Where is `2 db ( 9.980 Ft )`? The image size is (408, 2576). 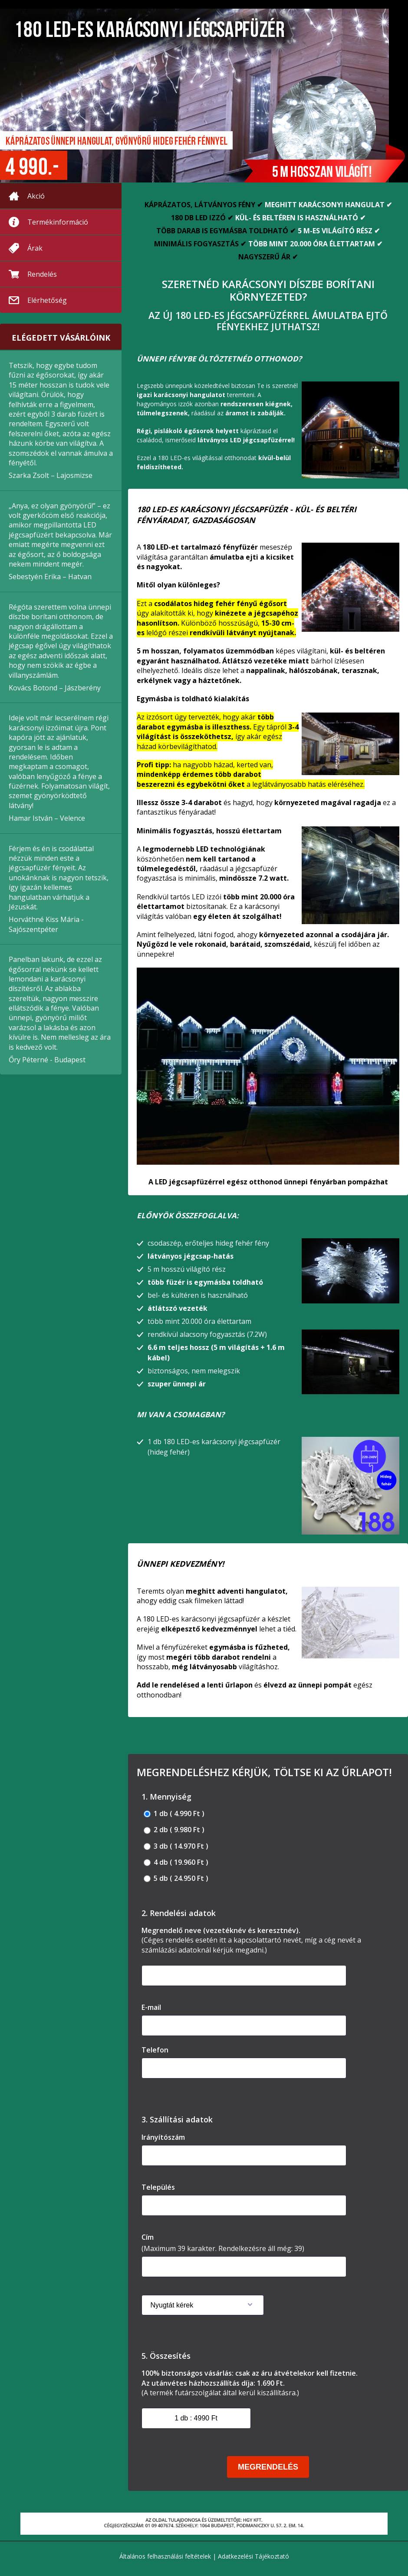 2 db ( 9.980 Ft ) is located at coordinates (174, 1829).